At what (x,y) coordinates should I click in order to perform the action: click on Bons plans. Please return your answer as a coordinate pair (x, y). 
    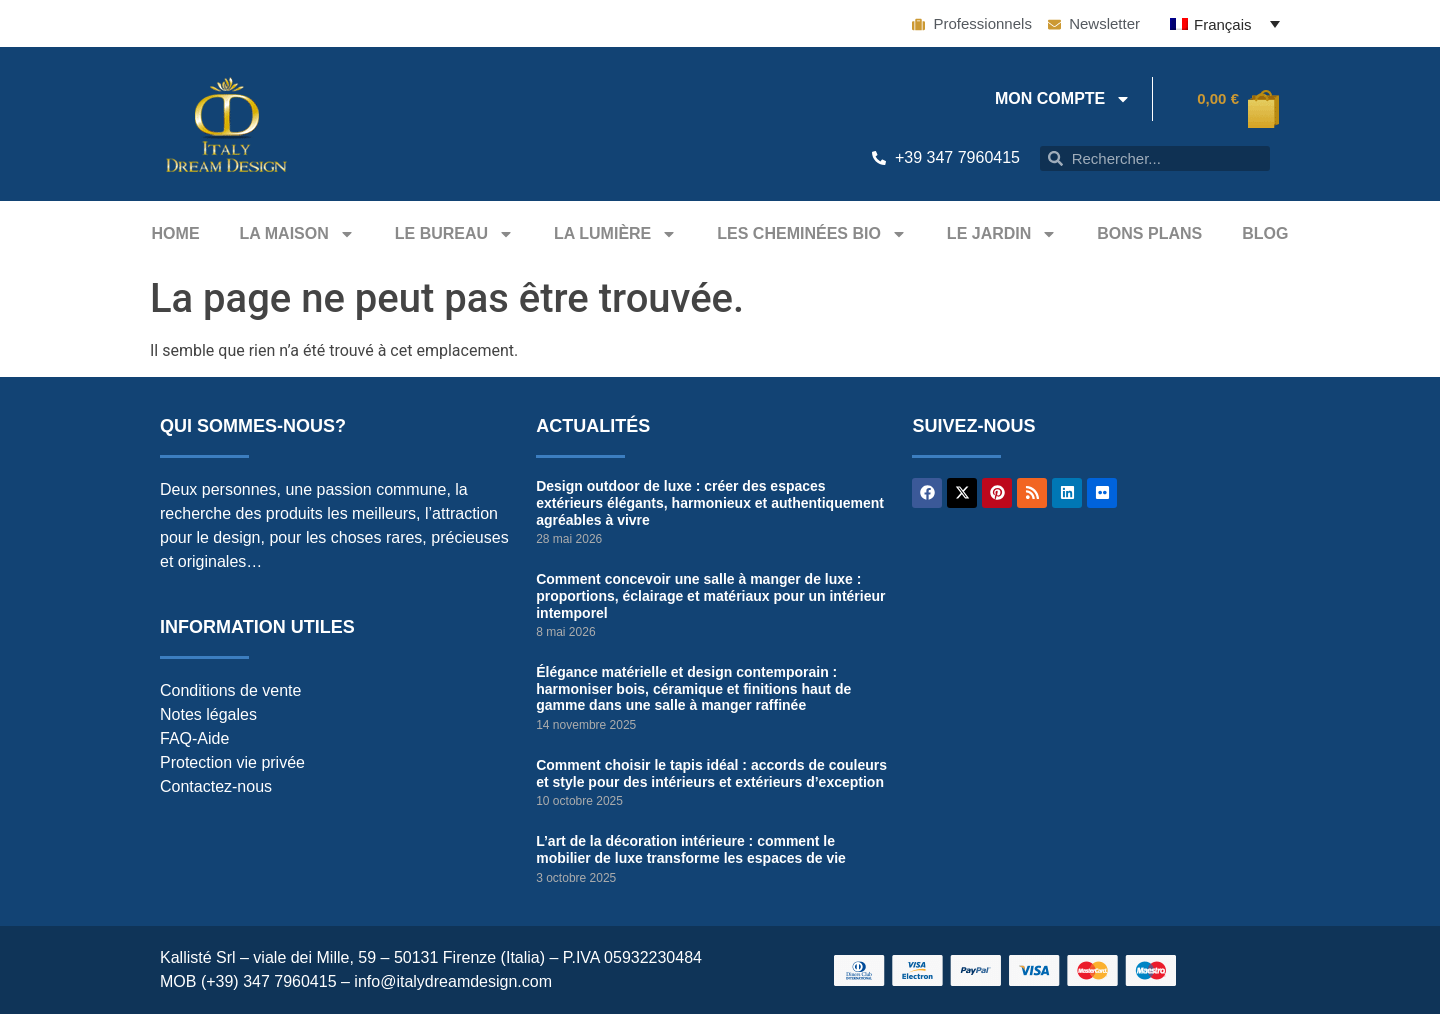
    Looking at the image, I should click on (1149, 233).